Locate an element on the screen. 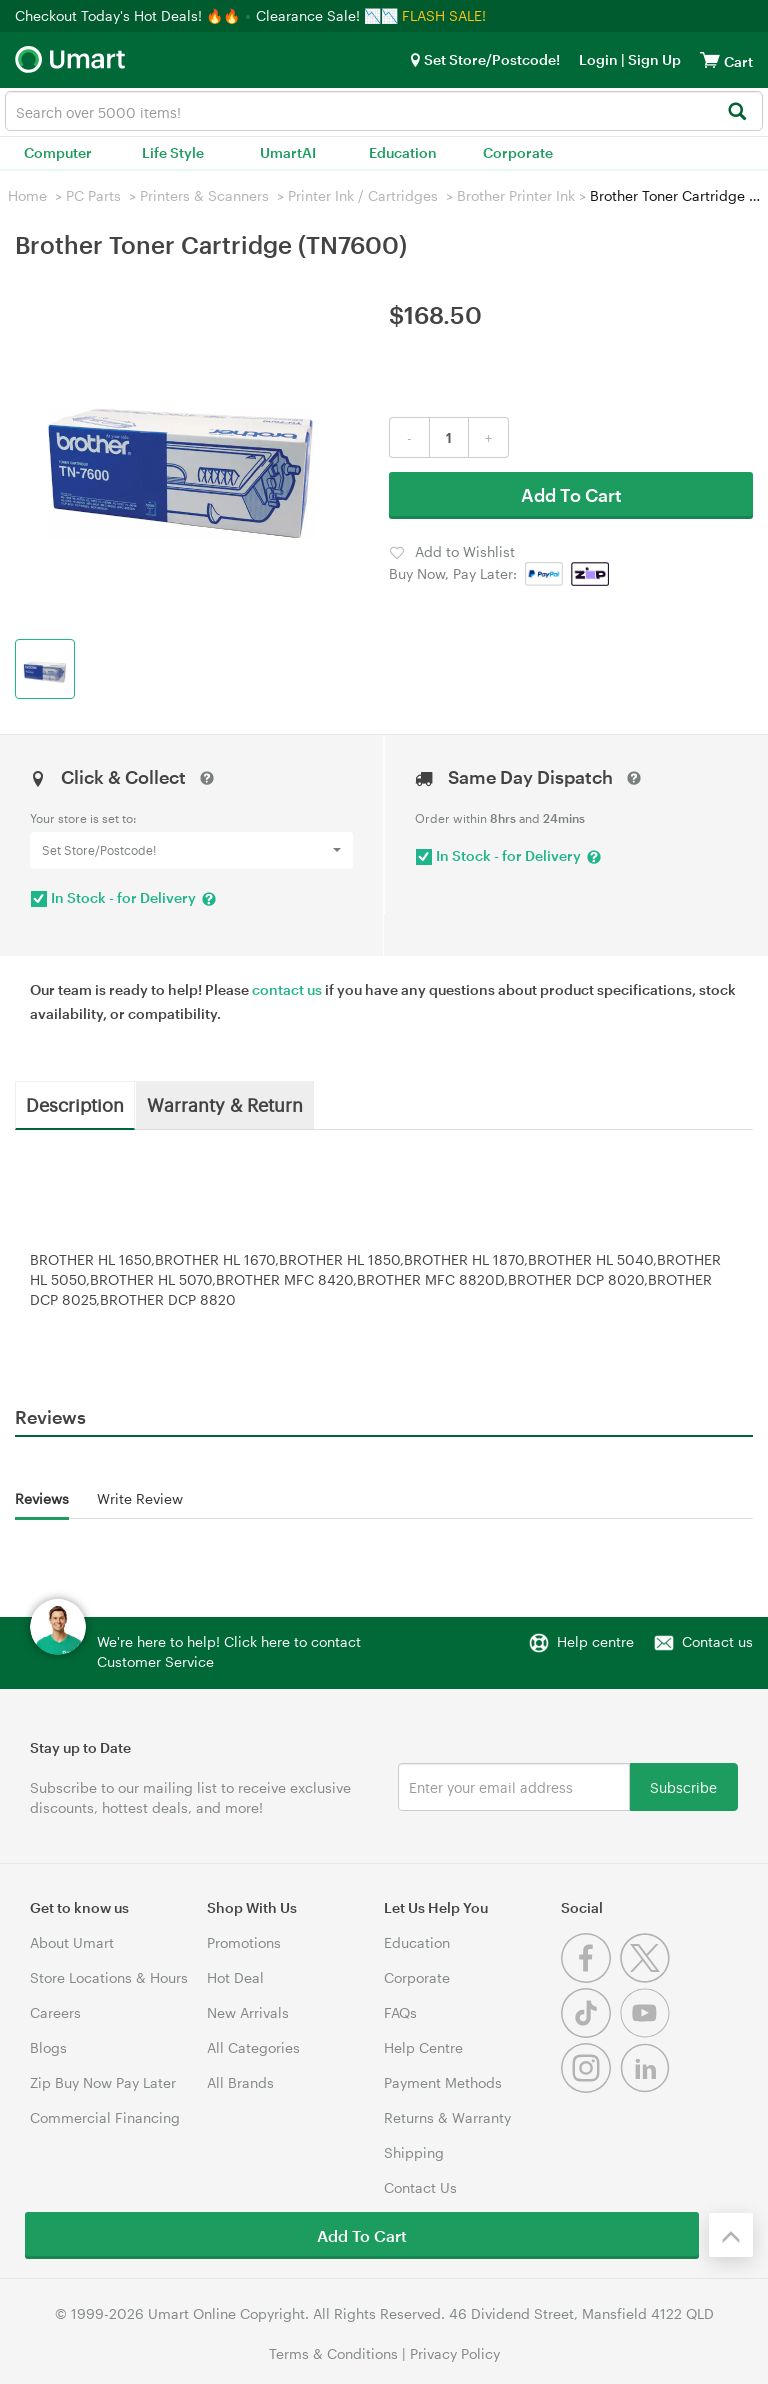 Image resolution: width=768 pixels, height=2384 pixels. Zip Buy Now Pay Later is located at coordinates (103, 2082).